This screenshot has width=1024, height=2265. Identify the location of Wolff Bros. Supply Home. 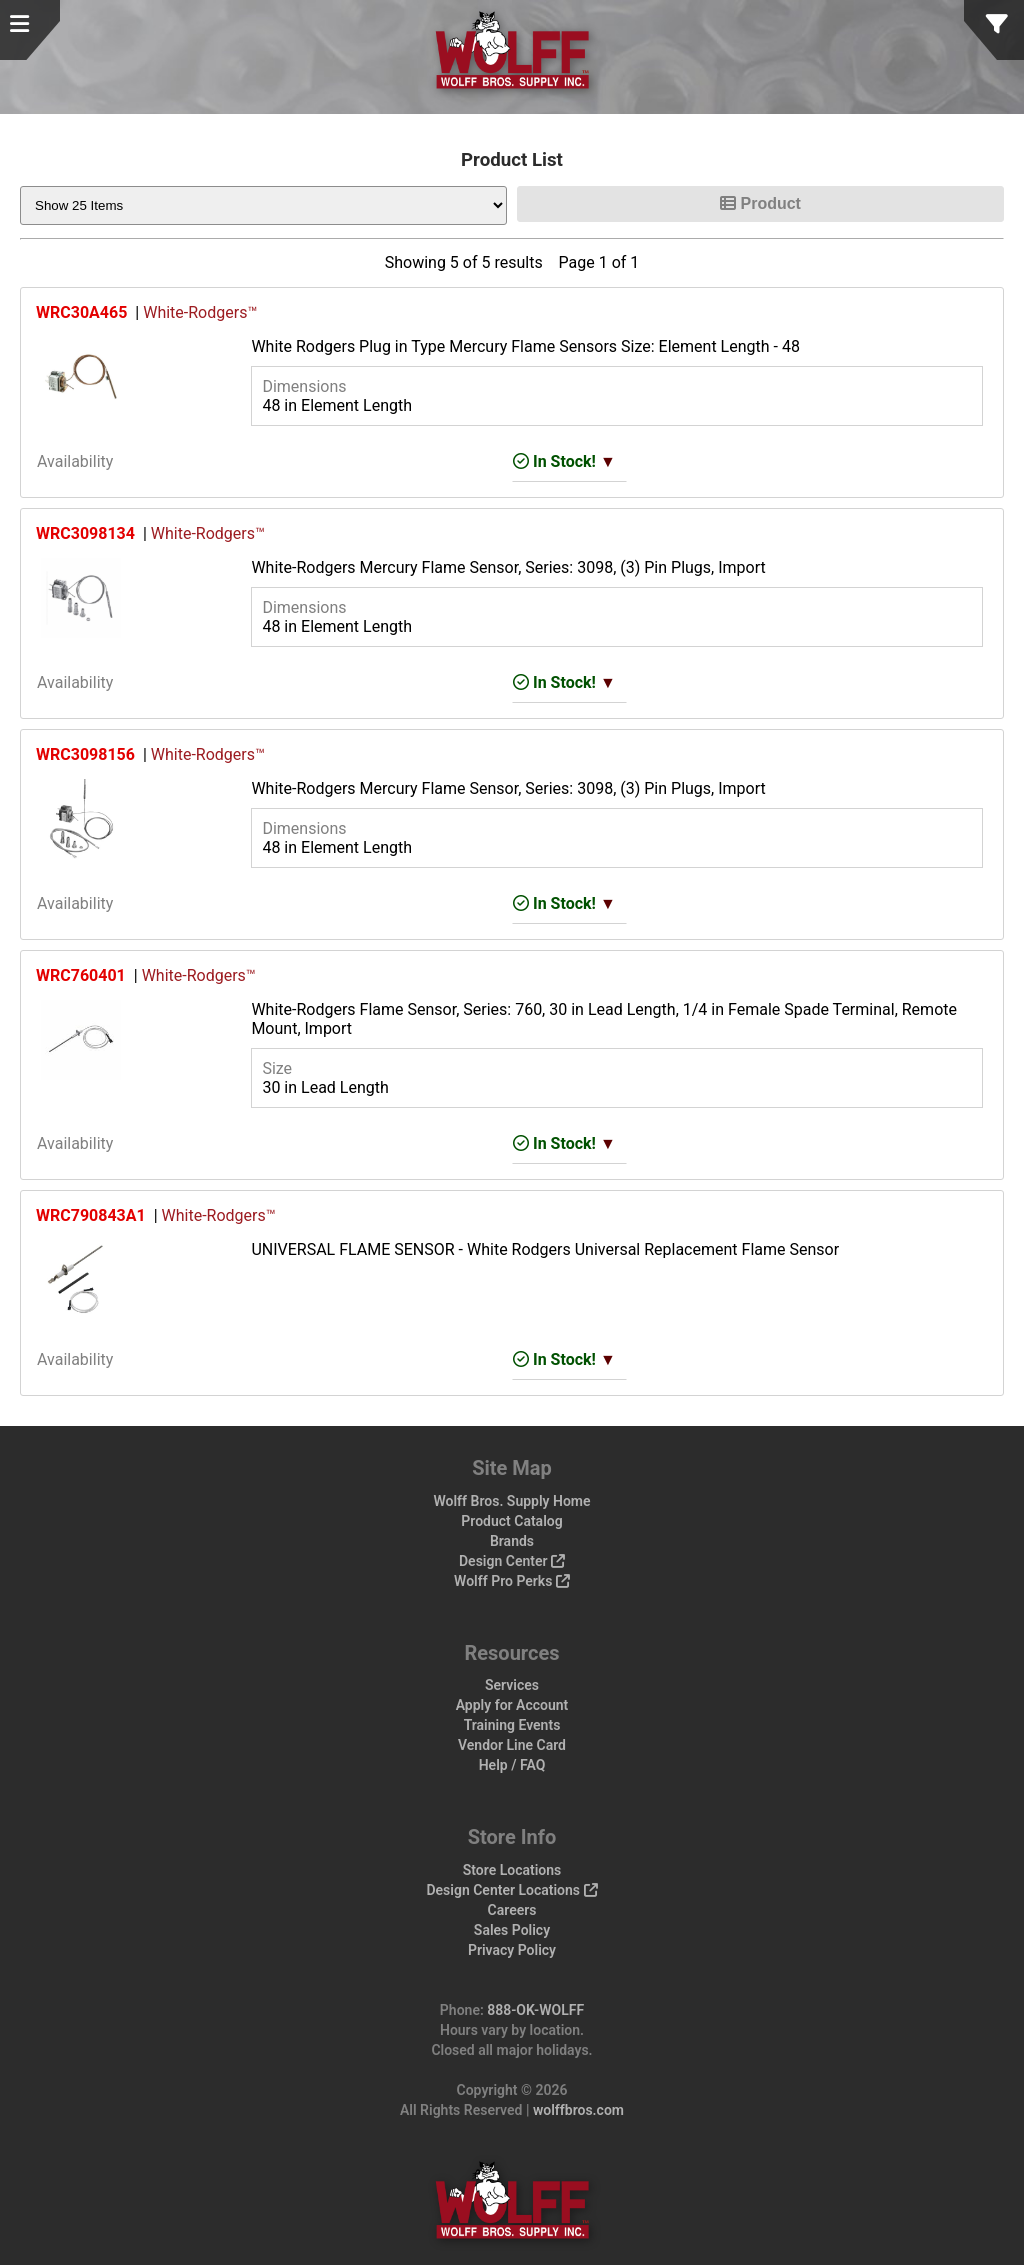
(511, 1501).